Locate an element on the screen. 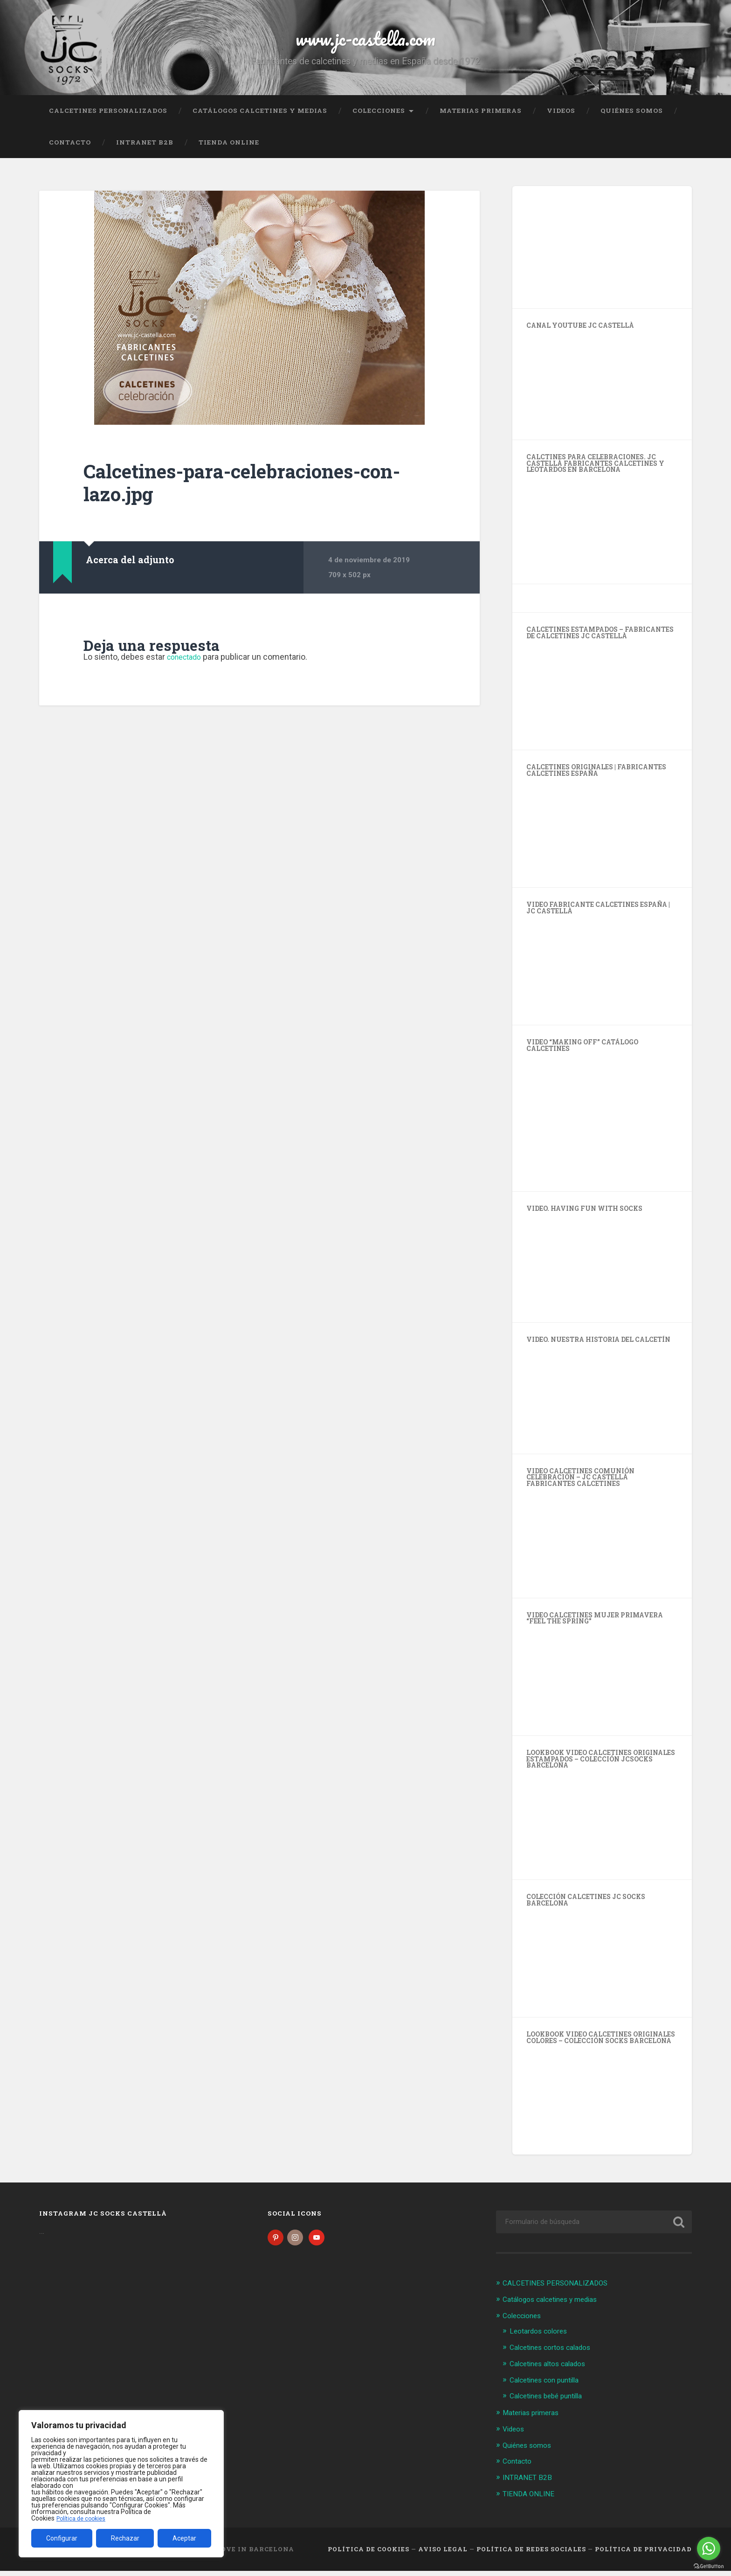  Política de Privacidad is located at coordinates (643, 2554).